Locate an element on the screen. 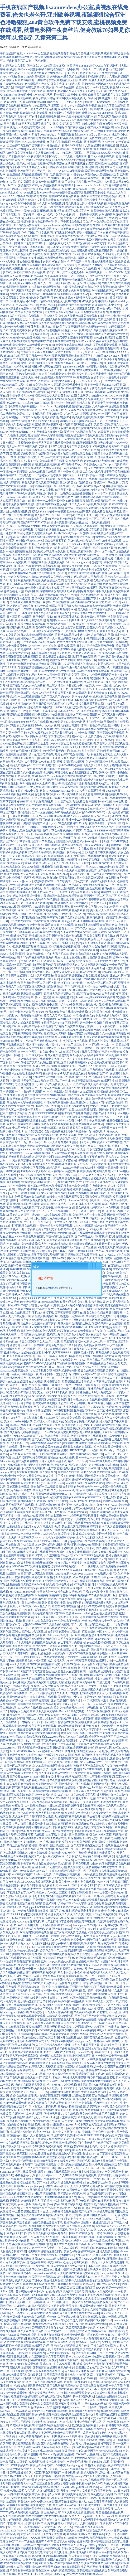  秋霞特色在线大片 is located at coordinates (18, 1696).